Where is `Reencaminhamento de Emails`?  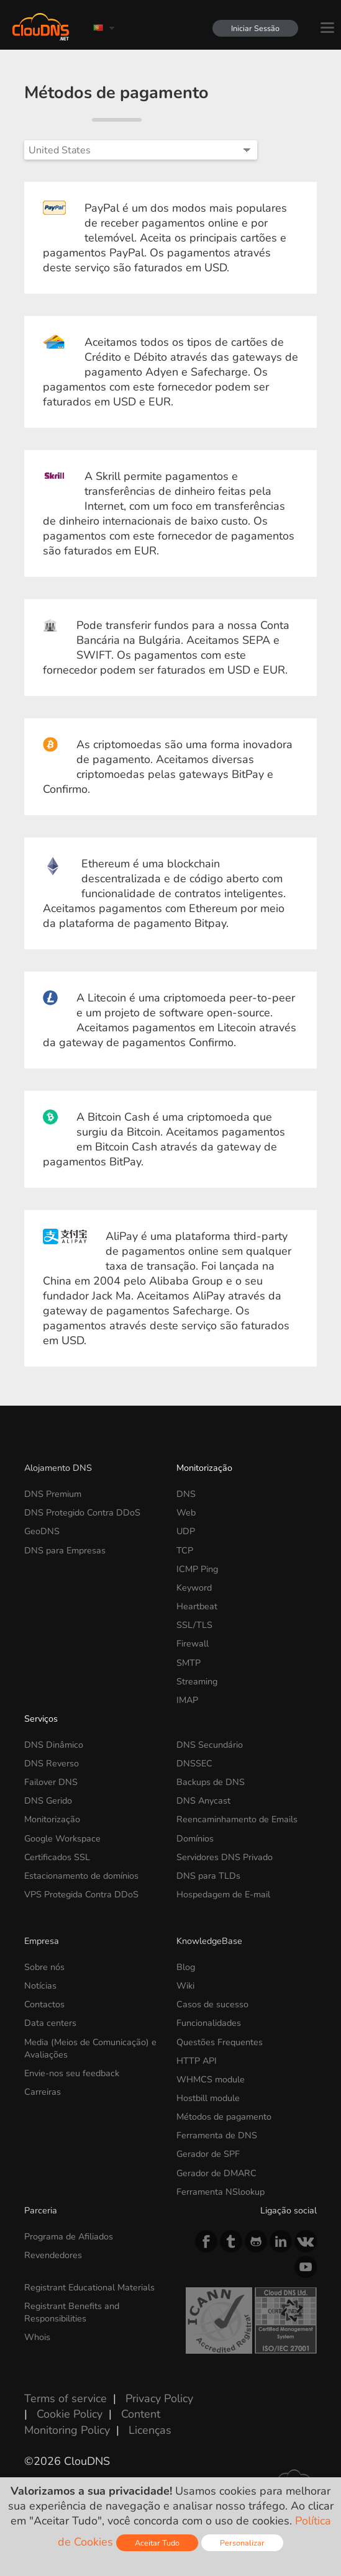
Reencaminhamento de Emails is located at coordinates (237, 1819).